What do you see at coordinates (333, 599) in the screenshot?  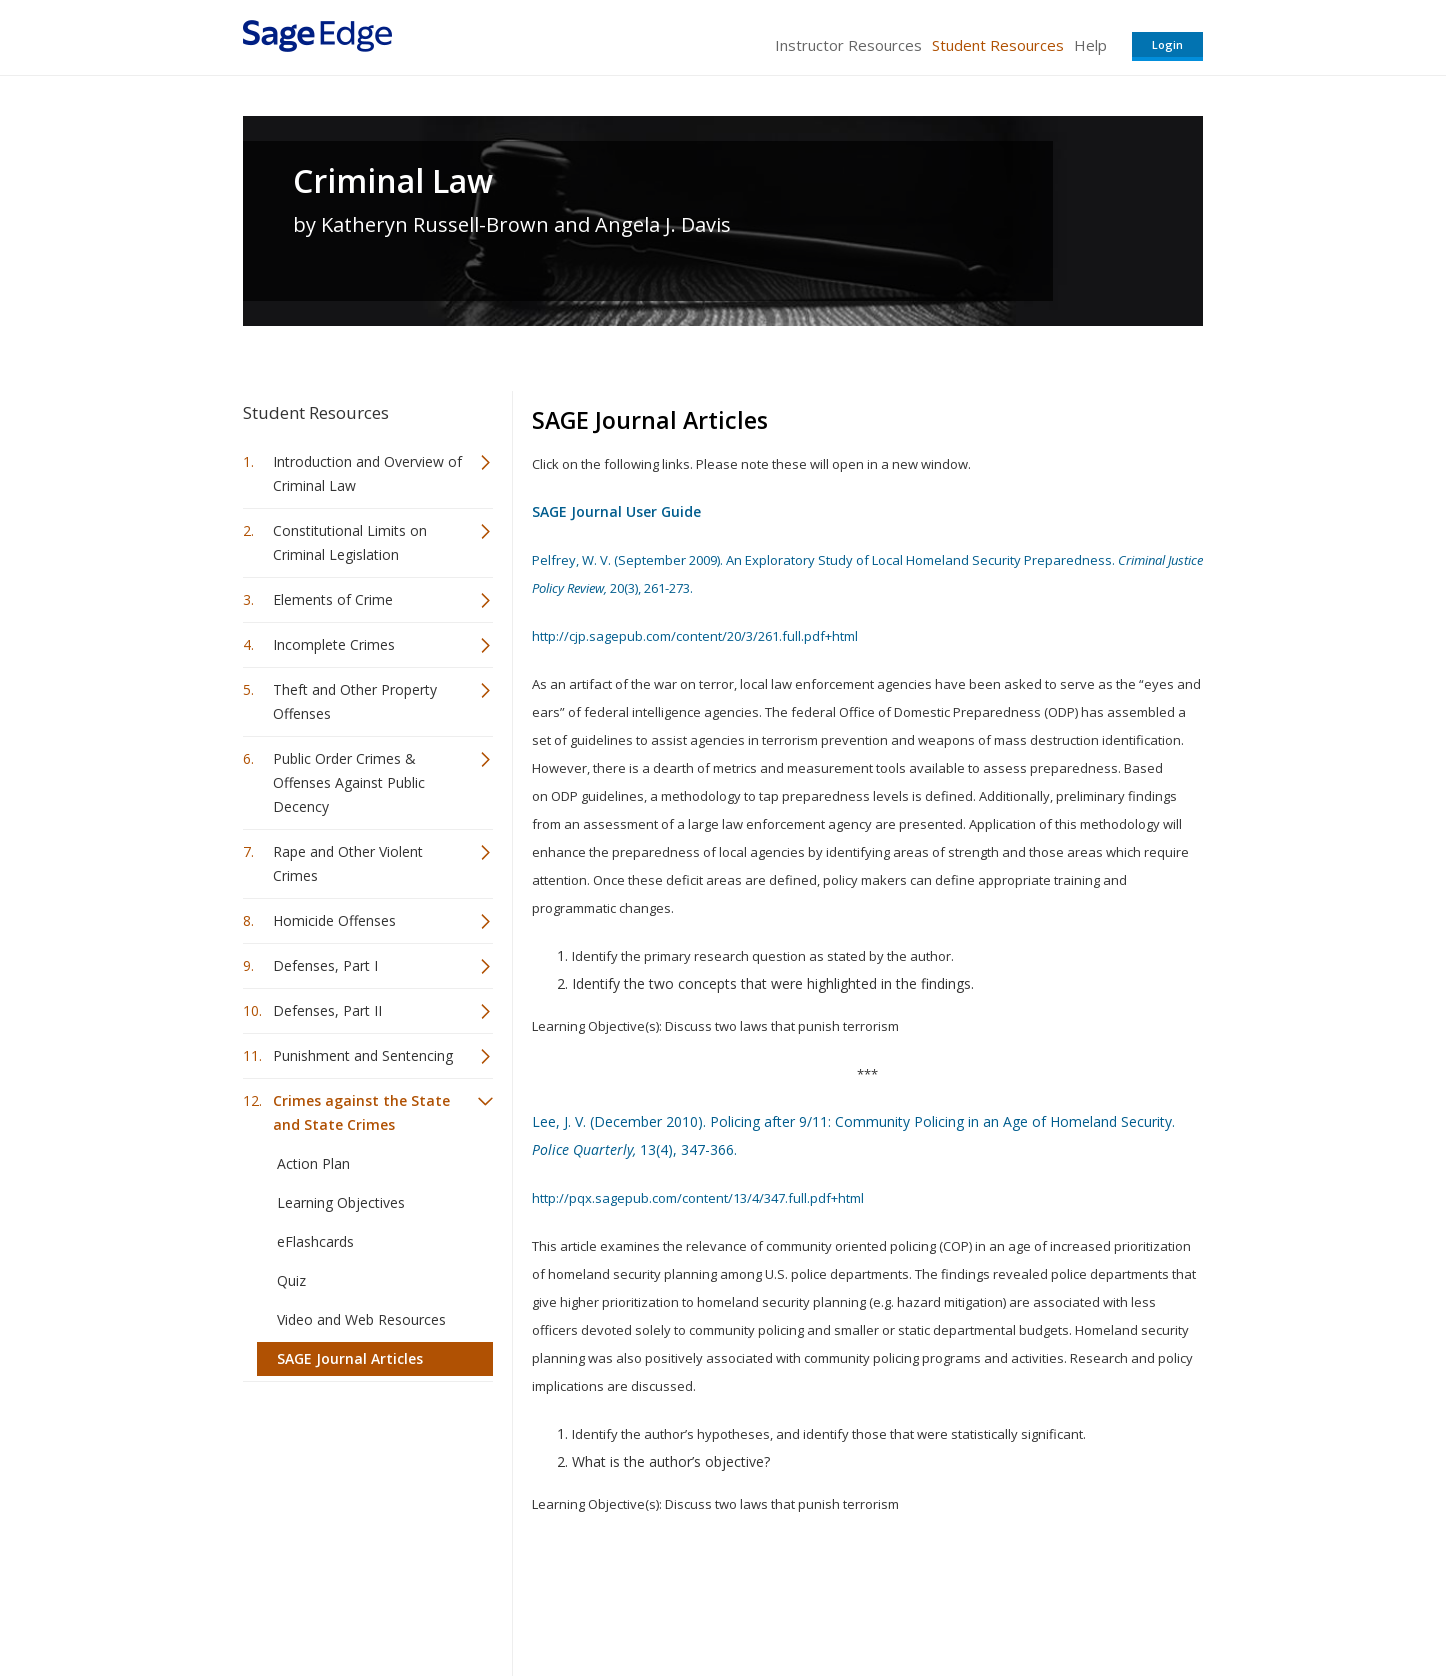 I see `Elements of Crime` at bounding box center [333, 599].